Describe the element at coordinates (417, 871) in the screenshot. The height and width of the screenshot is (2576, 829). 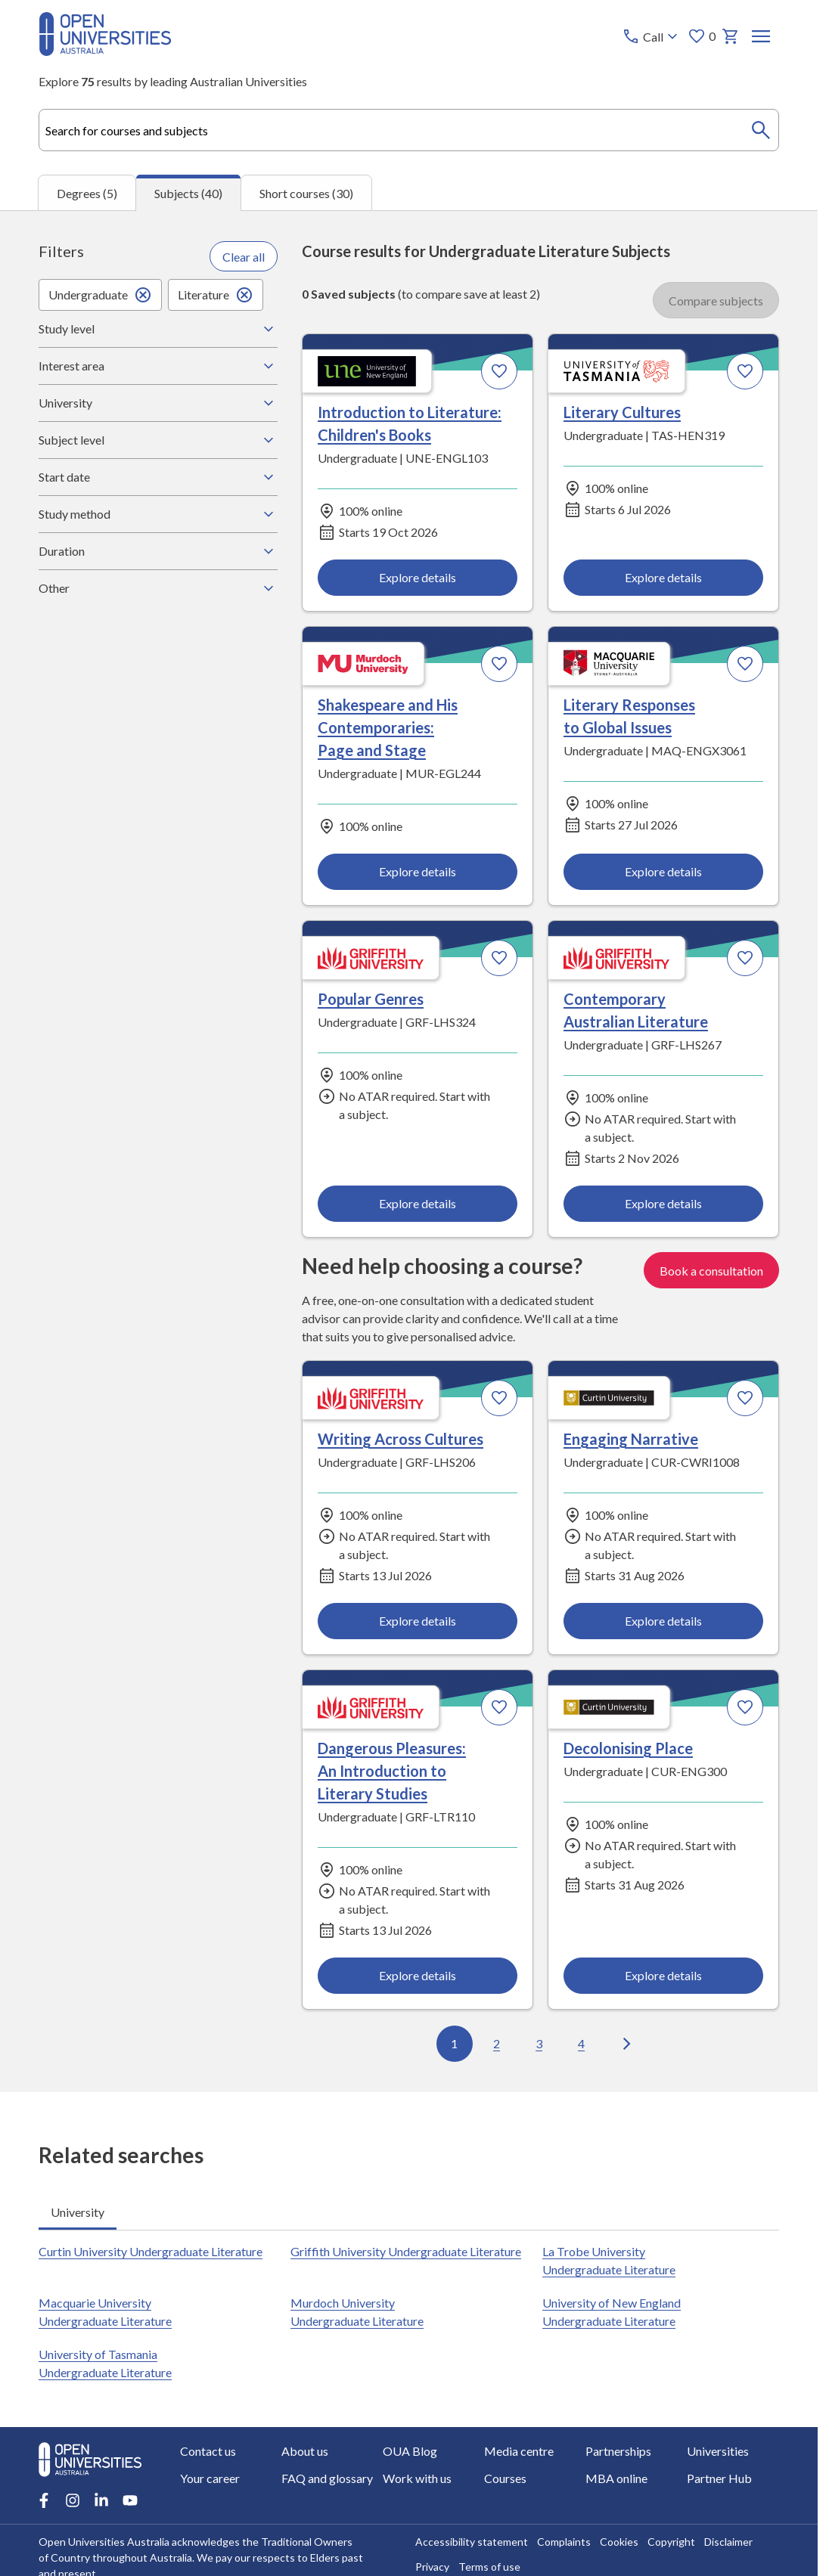
I see `Explore details [Explore details about Shakespeare and His Contemporaries: Page and Stage, Murdoch University]` at that location.